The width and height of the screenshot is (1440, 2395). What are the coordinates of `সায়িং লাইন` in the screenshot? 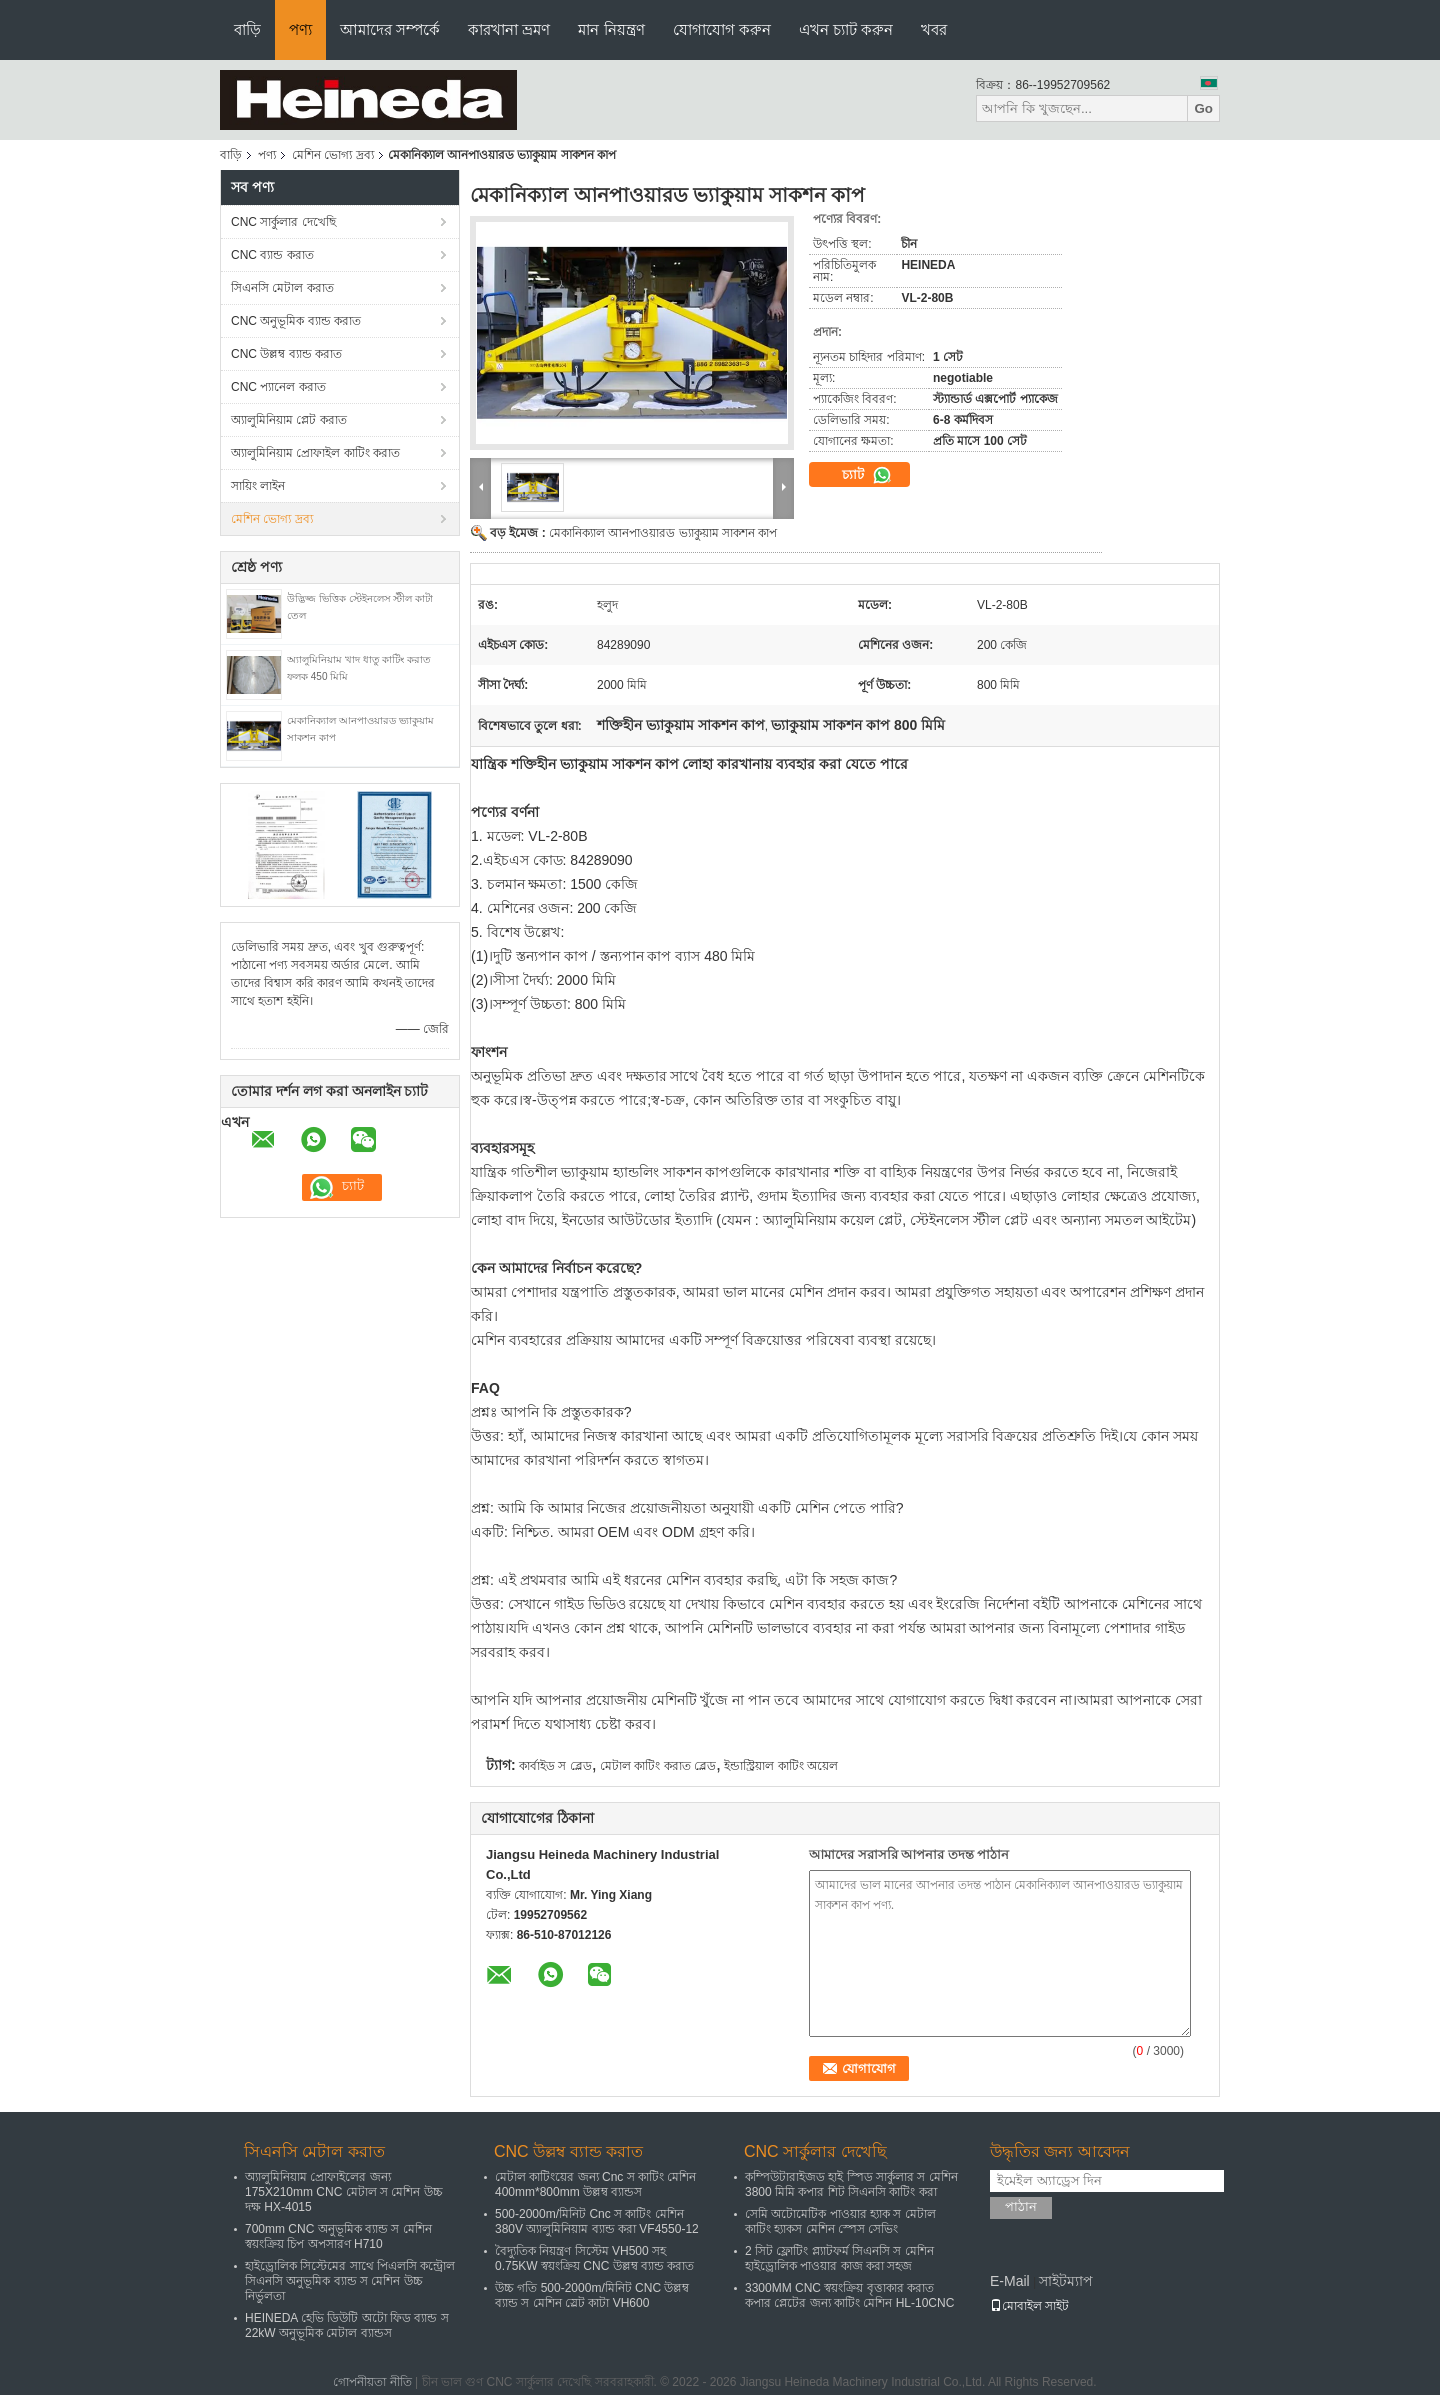 It's located at (258, 486).